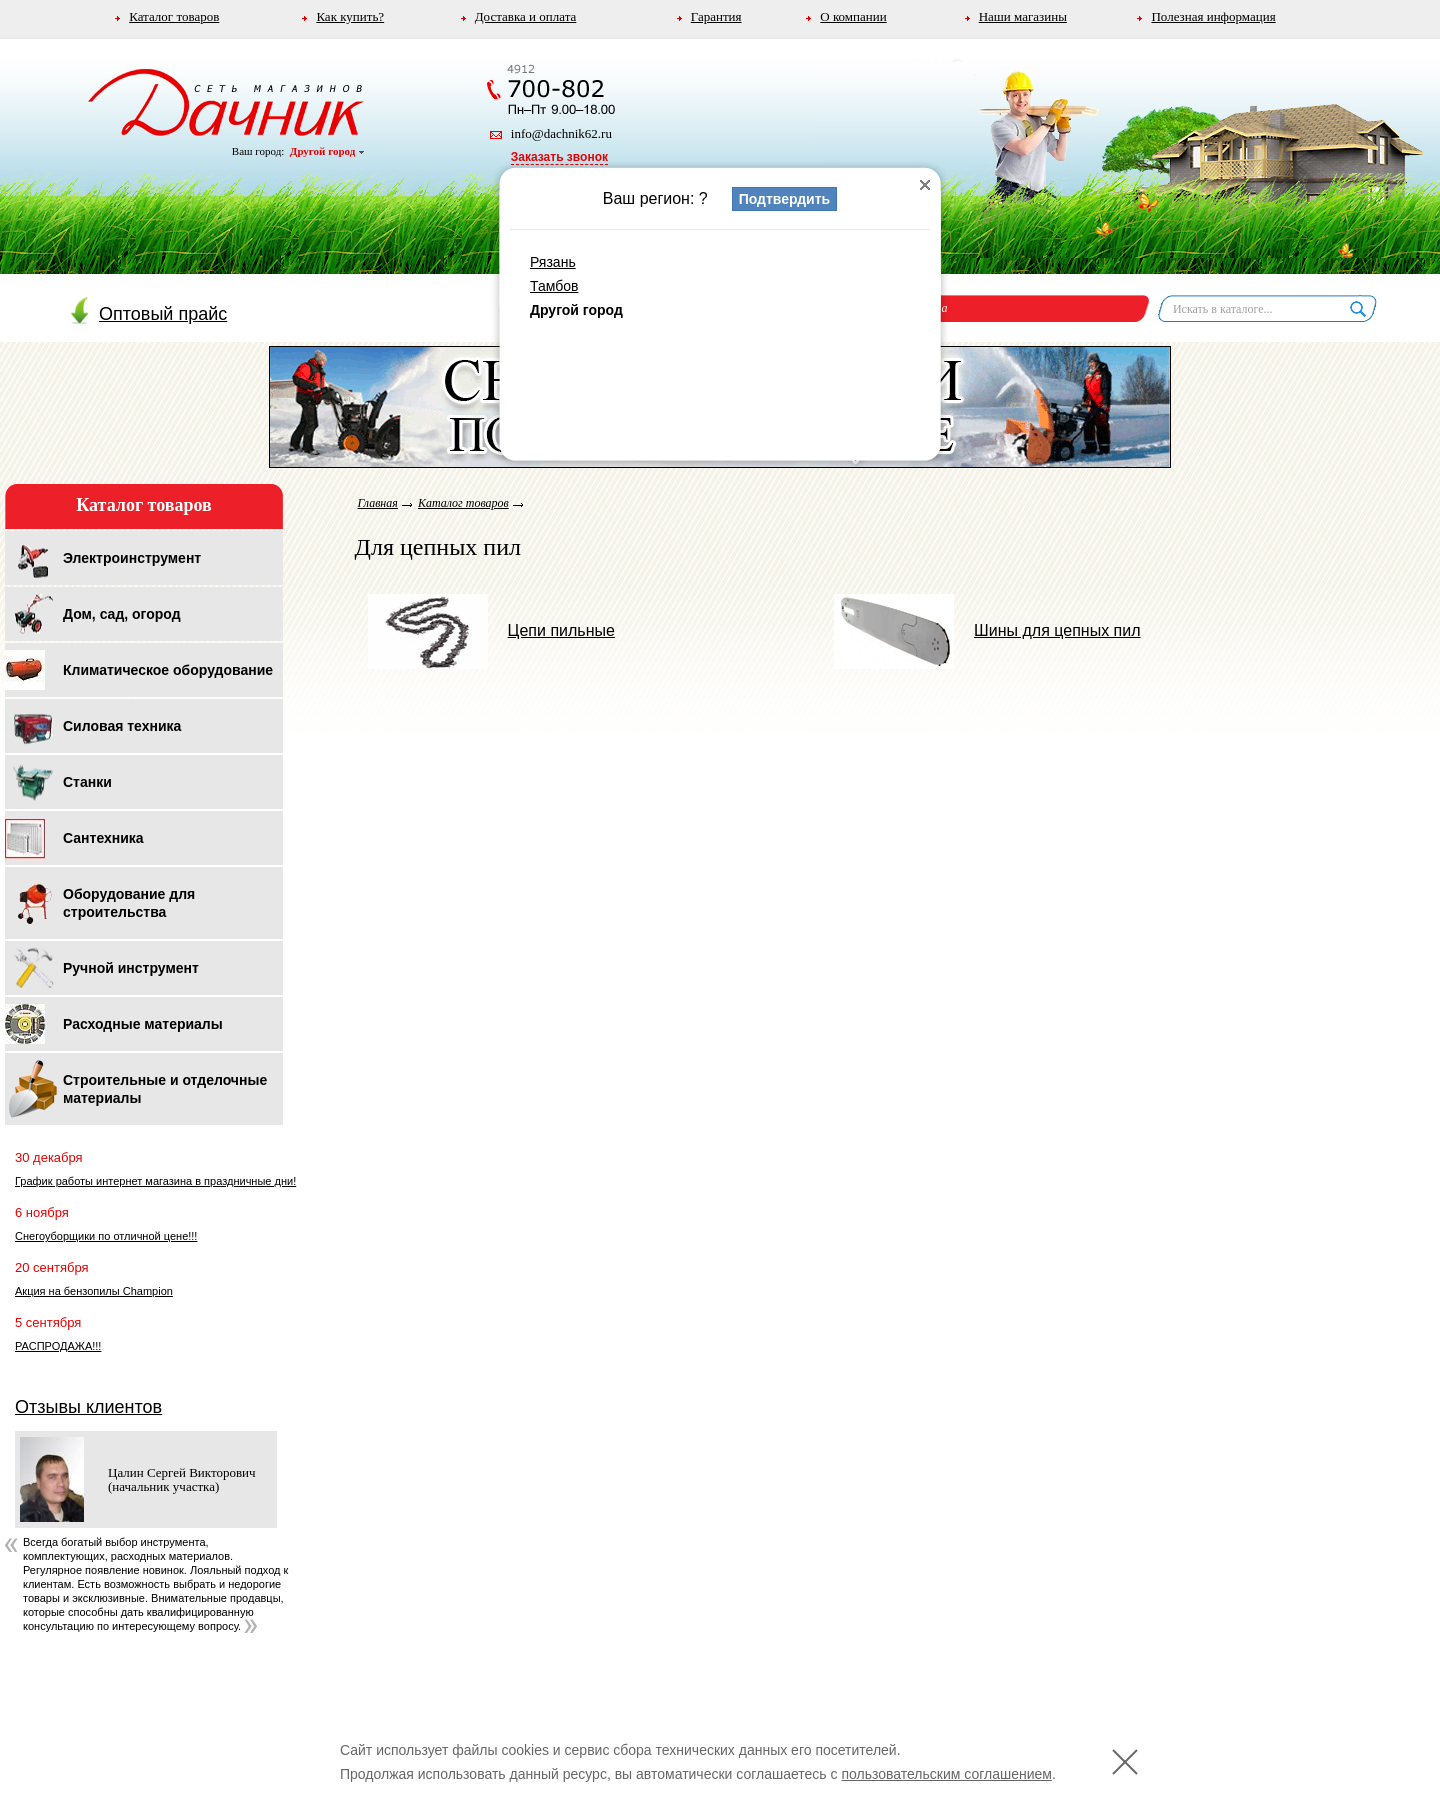  What do you see at coordinates (143, 1024) in the screenshot?
I see `Расходные материалы` at bounding box center [143, 1024].